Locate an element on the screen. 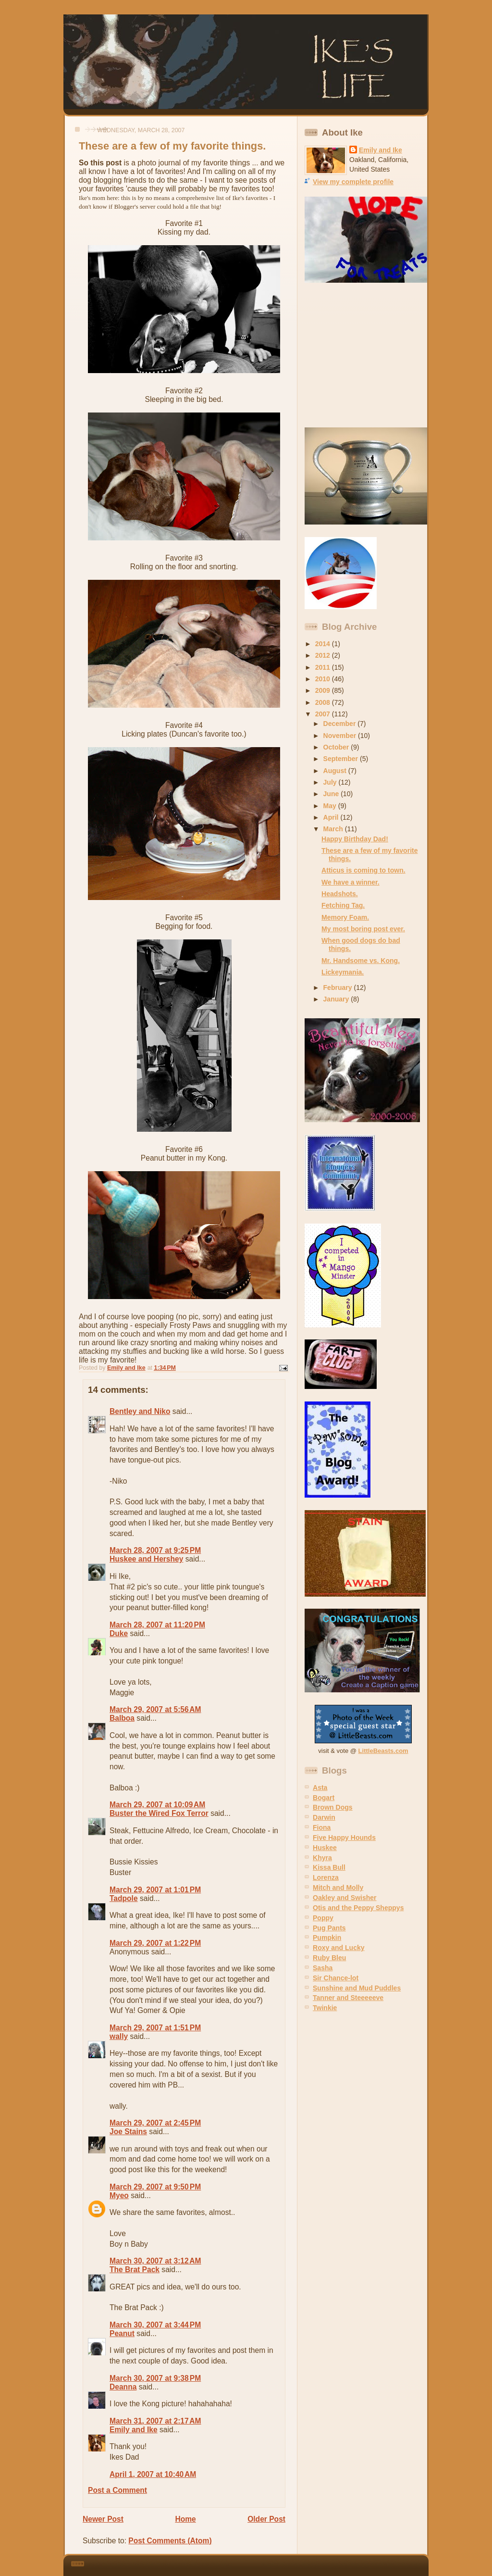 This screenshot has width=492, height=2576. Ruby Bleu is located at coordinates (329, 1958).